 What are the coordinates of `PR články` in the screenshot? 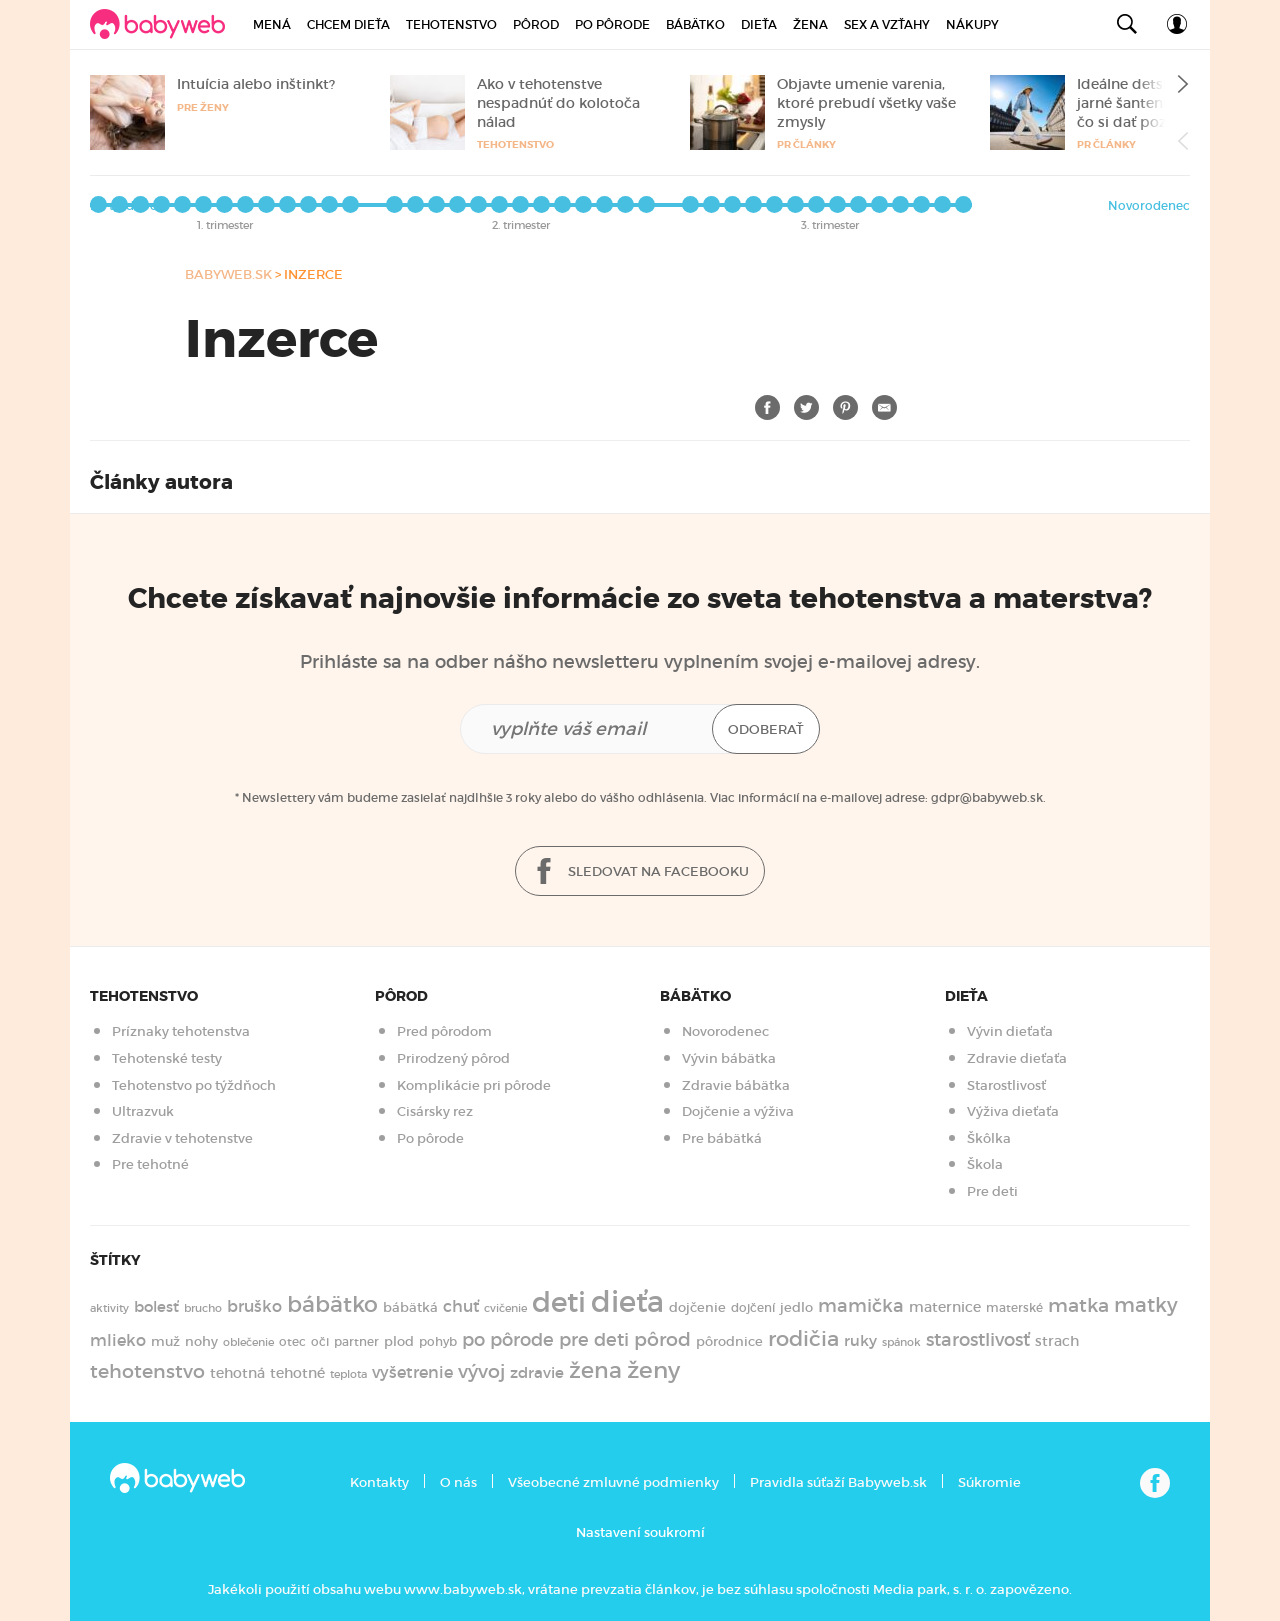 It's located at (806, 144).